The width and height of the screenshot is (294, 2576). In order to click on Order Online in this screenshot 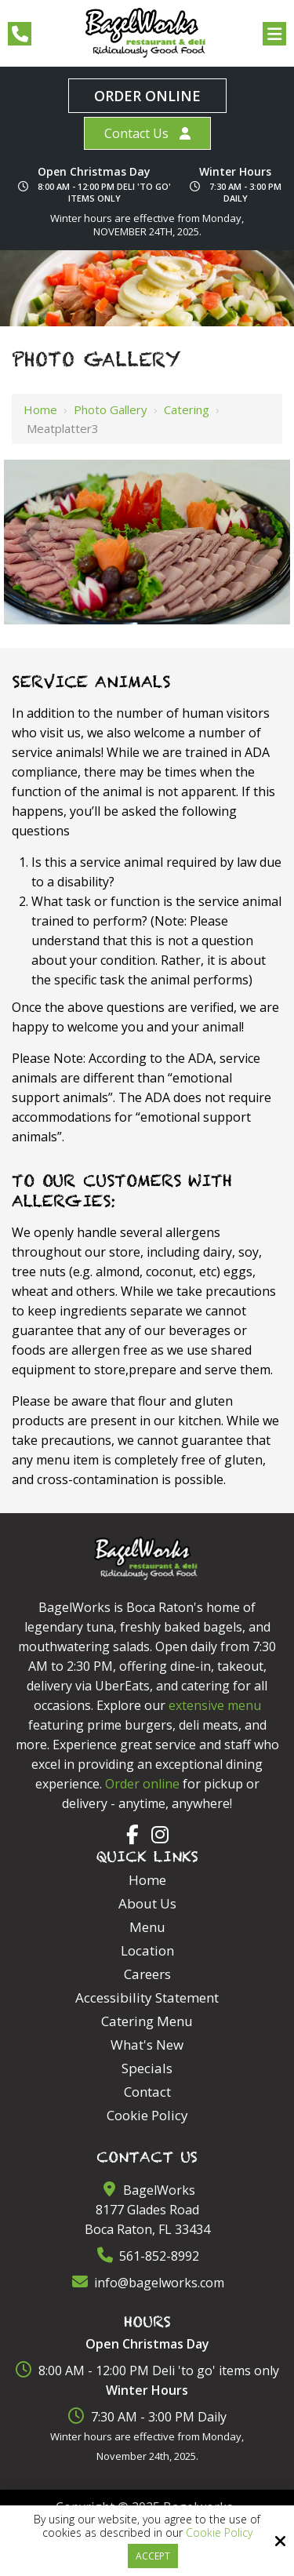, I will do `click(147, 95)`.